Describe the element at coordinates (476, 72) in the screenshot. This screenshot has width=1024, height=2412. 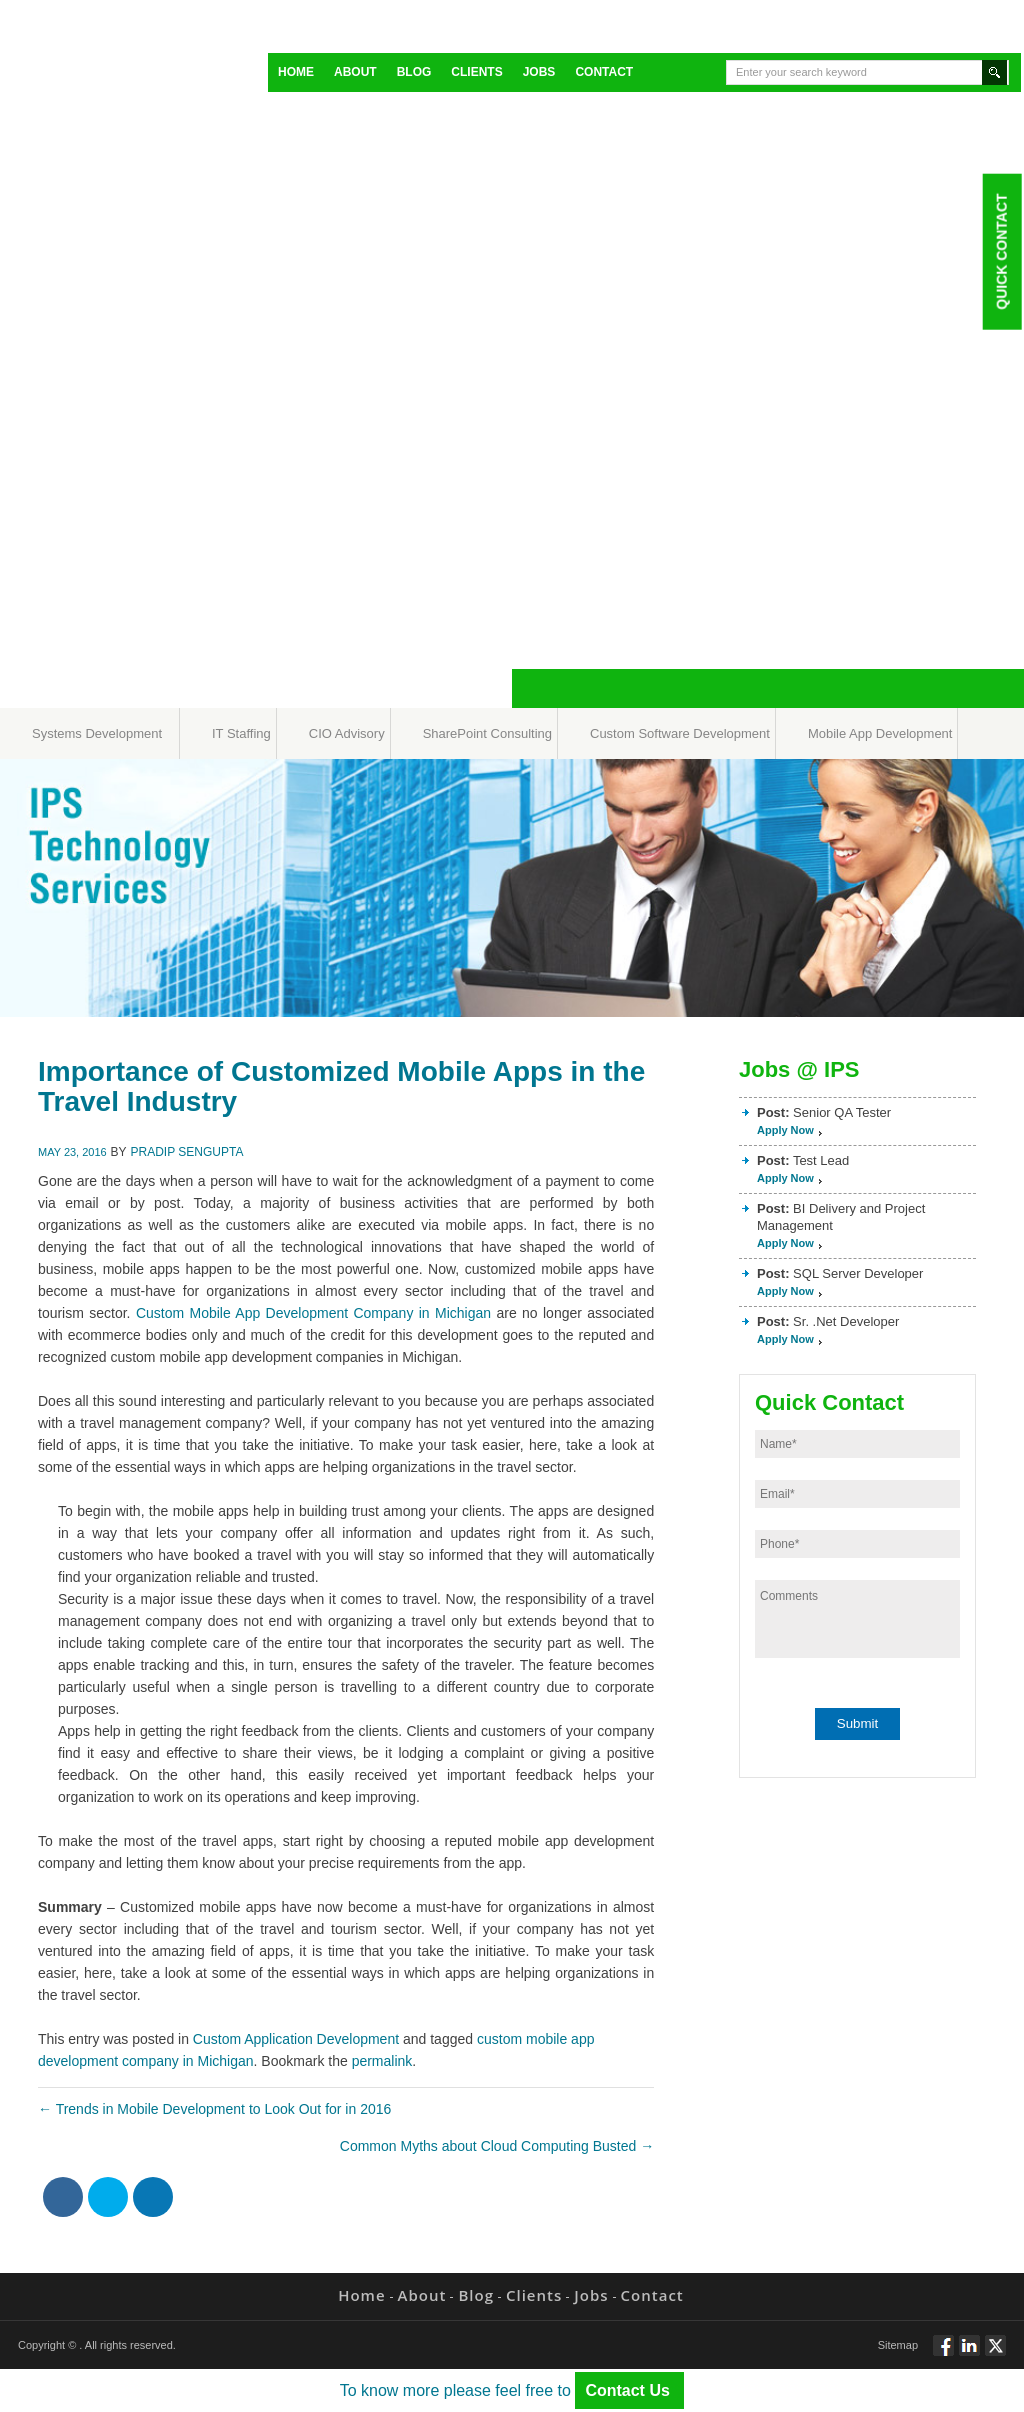
I see `Clients` at that location.